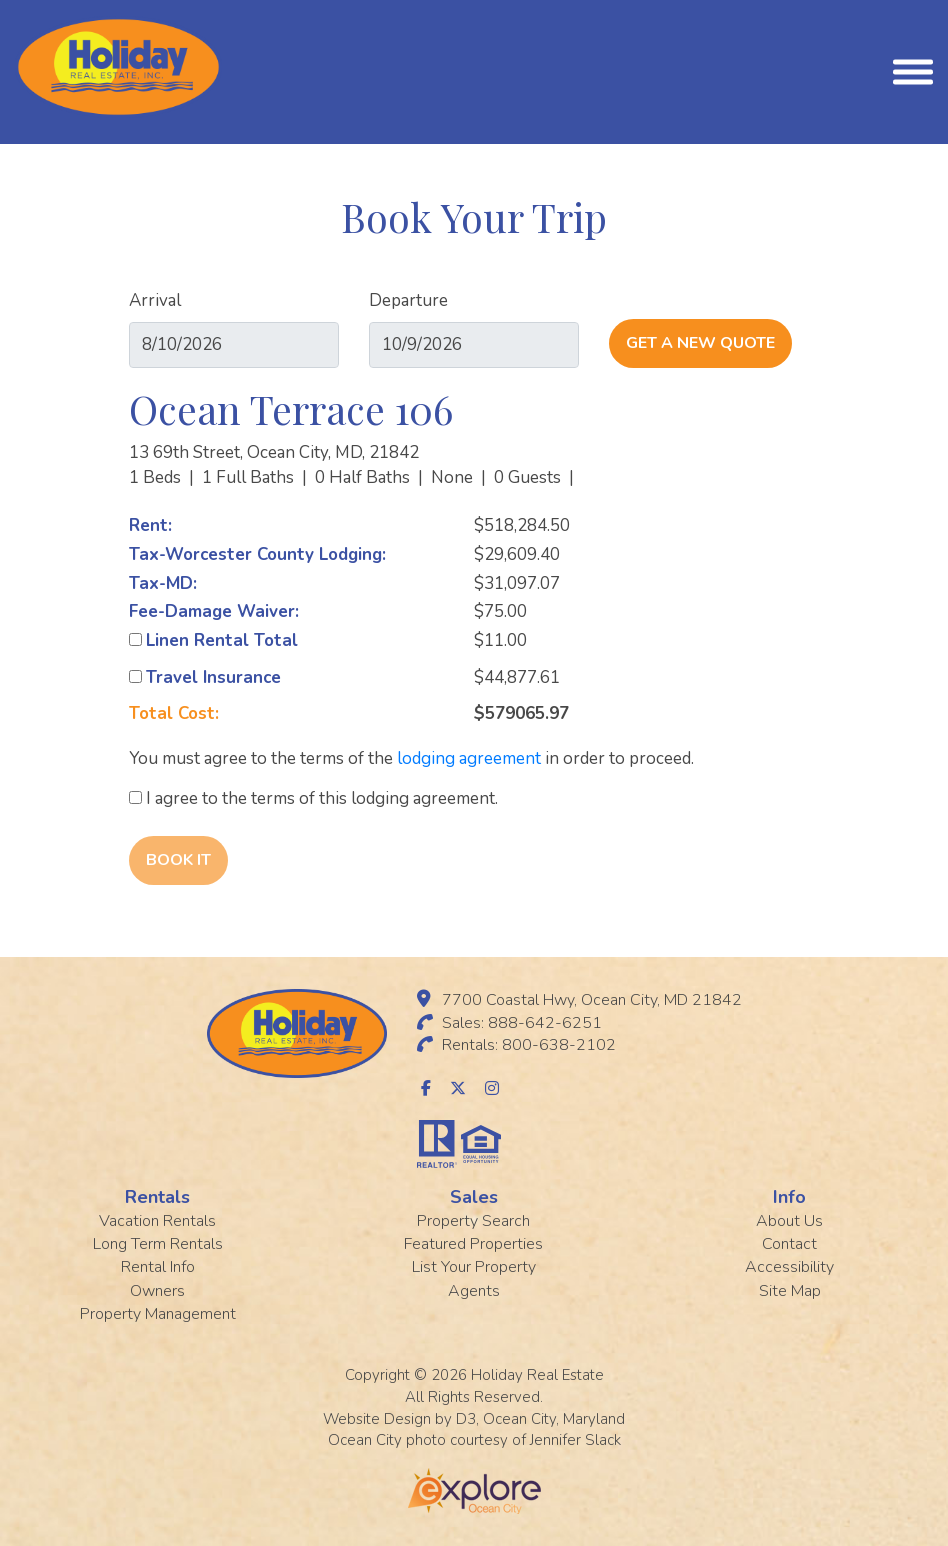  Describe the element at coordinates (700, 343) in the screenshot. I see `Get A New Quote` at that location.